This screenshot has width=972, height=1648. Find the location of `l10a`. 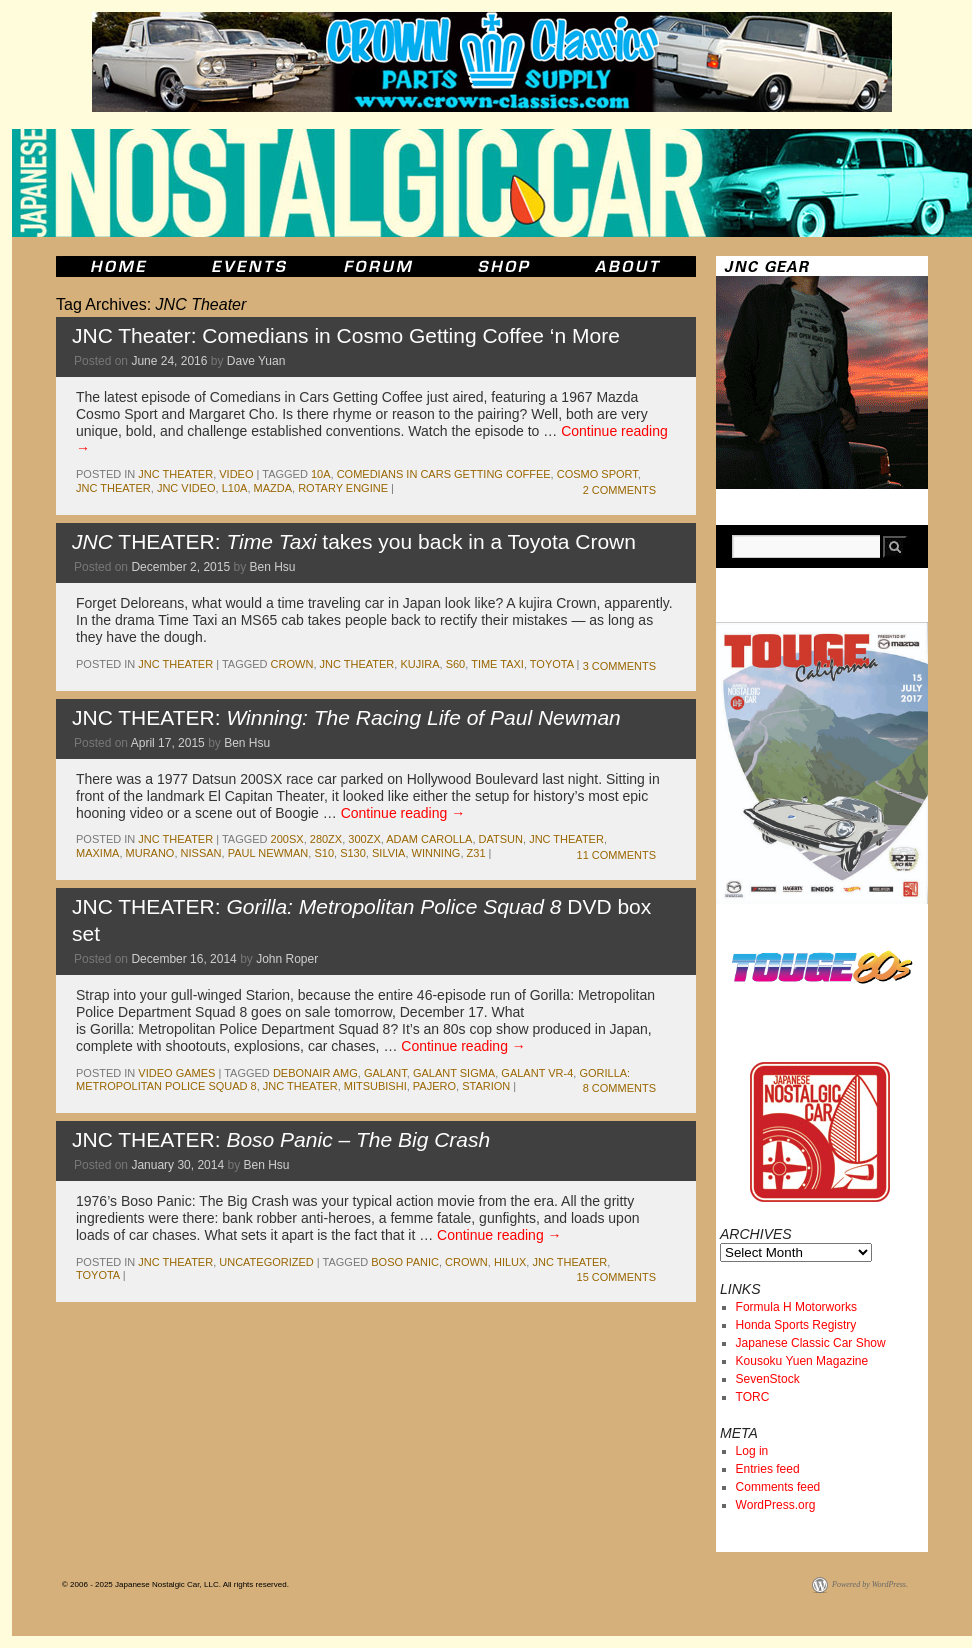

l10a is located at coordinates (235, 488).